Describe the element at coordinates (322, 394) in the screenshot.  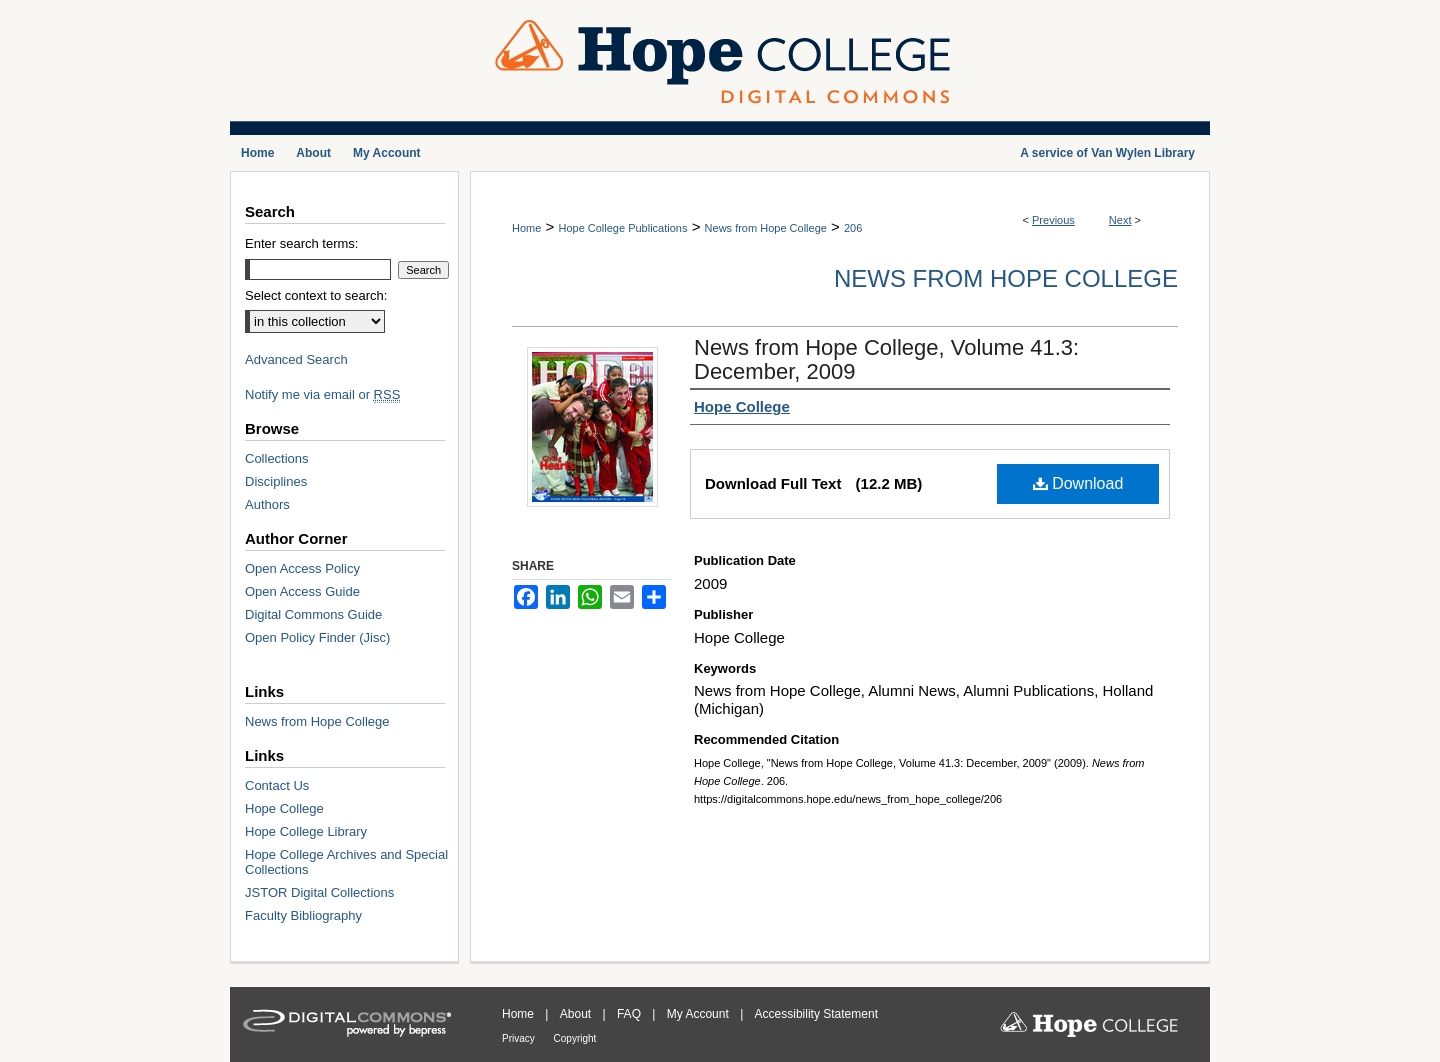
I see `Notify me via email or` at that location.